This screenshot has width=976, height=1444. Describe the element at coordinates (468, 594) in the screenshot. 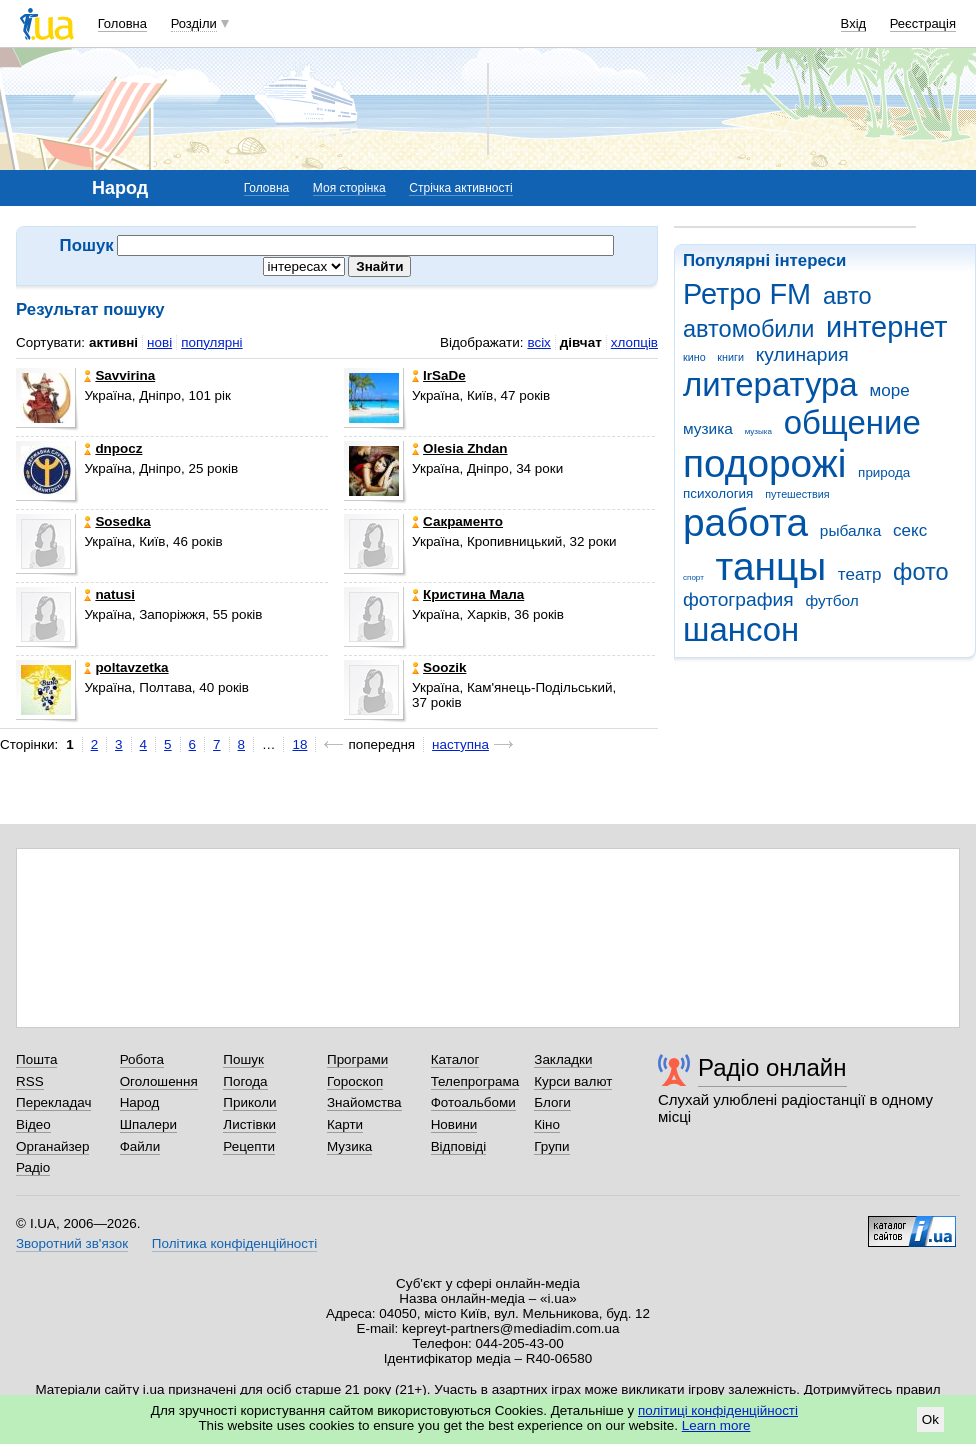

I see `Кристина Мала` at that location.